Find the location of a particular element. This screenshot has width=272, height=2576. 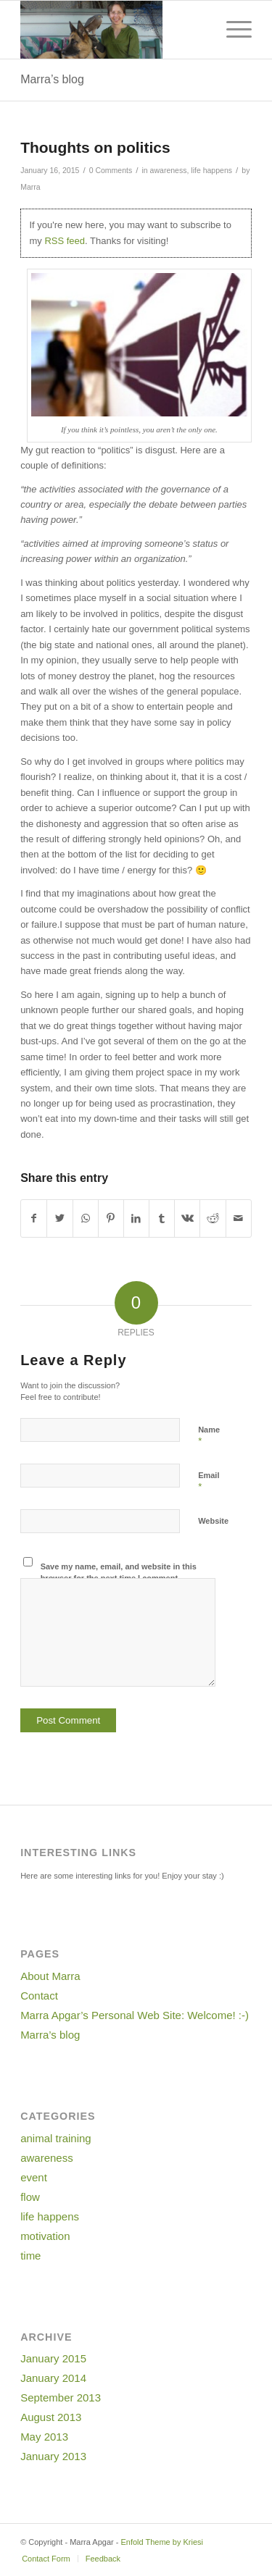

September 2013 is located at coordinates (60, 2397).